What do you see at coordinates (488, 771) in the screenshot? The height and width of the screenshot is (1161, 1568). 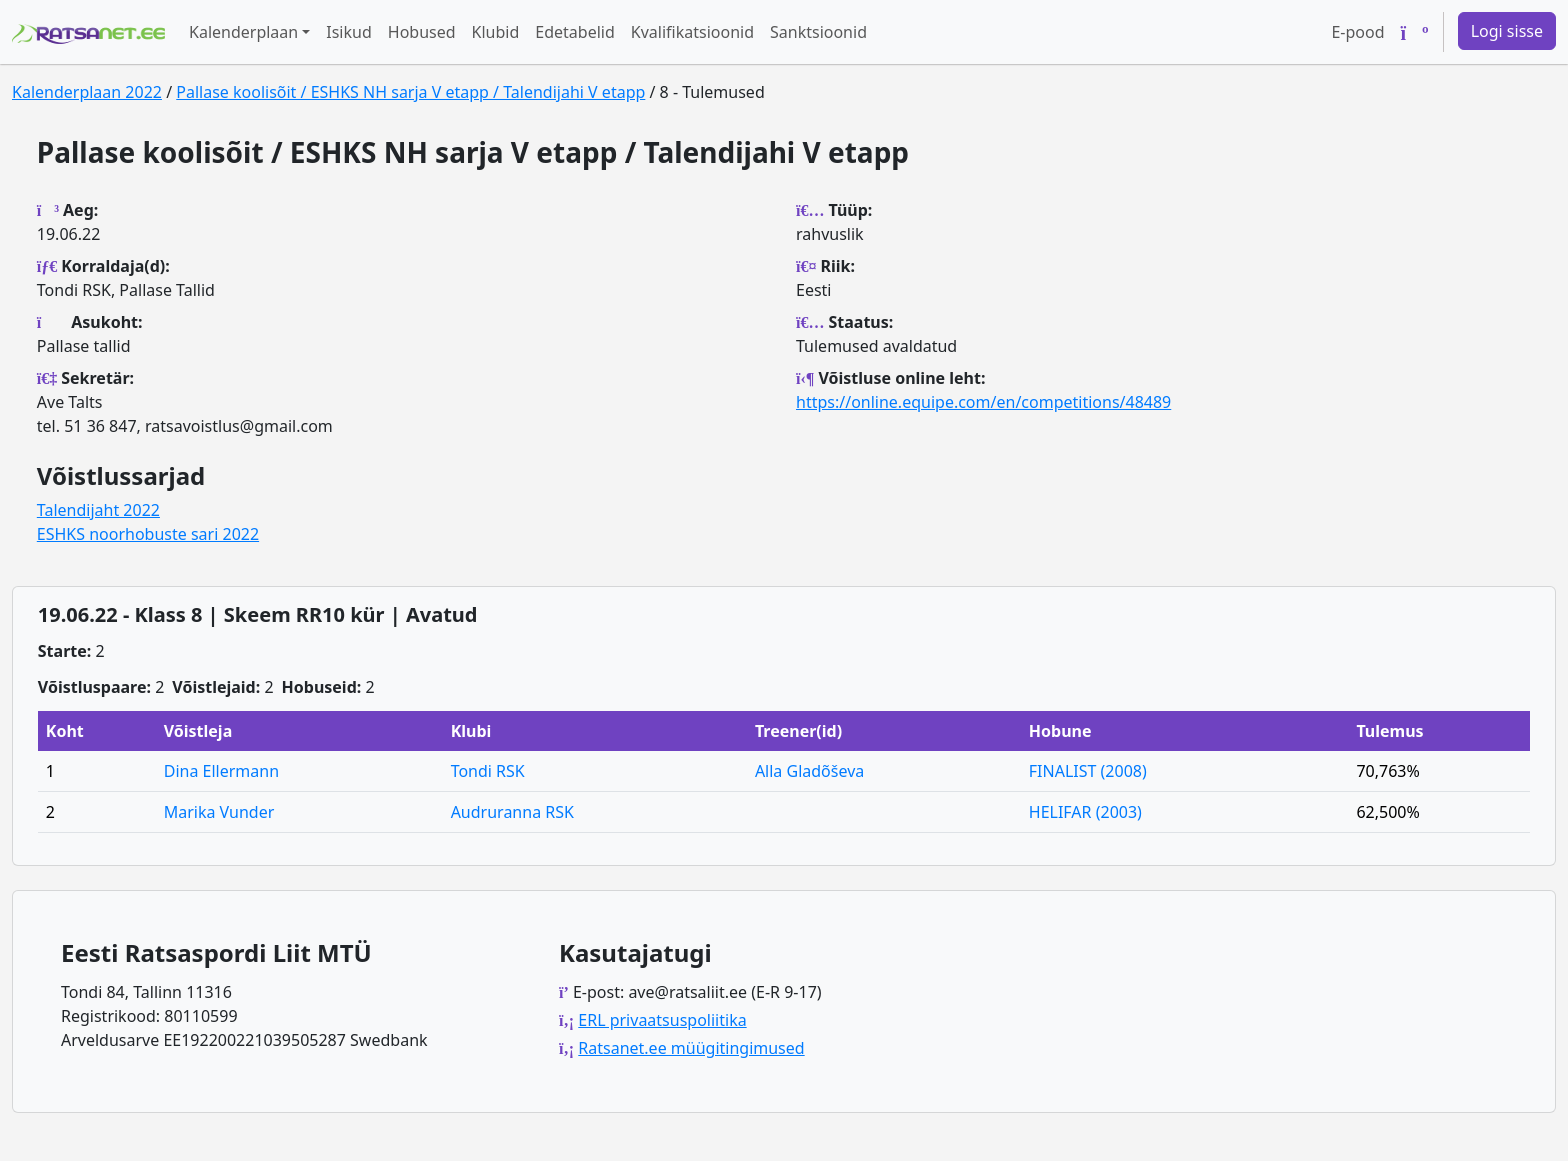 I see `Tondi RSK` at bounding box center [488, 771].